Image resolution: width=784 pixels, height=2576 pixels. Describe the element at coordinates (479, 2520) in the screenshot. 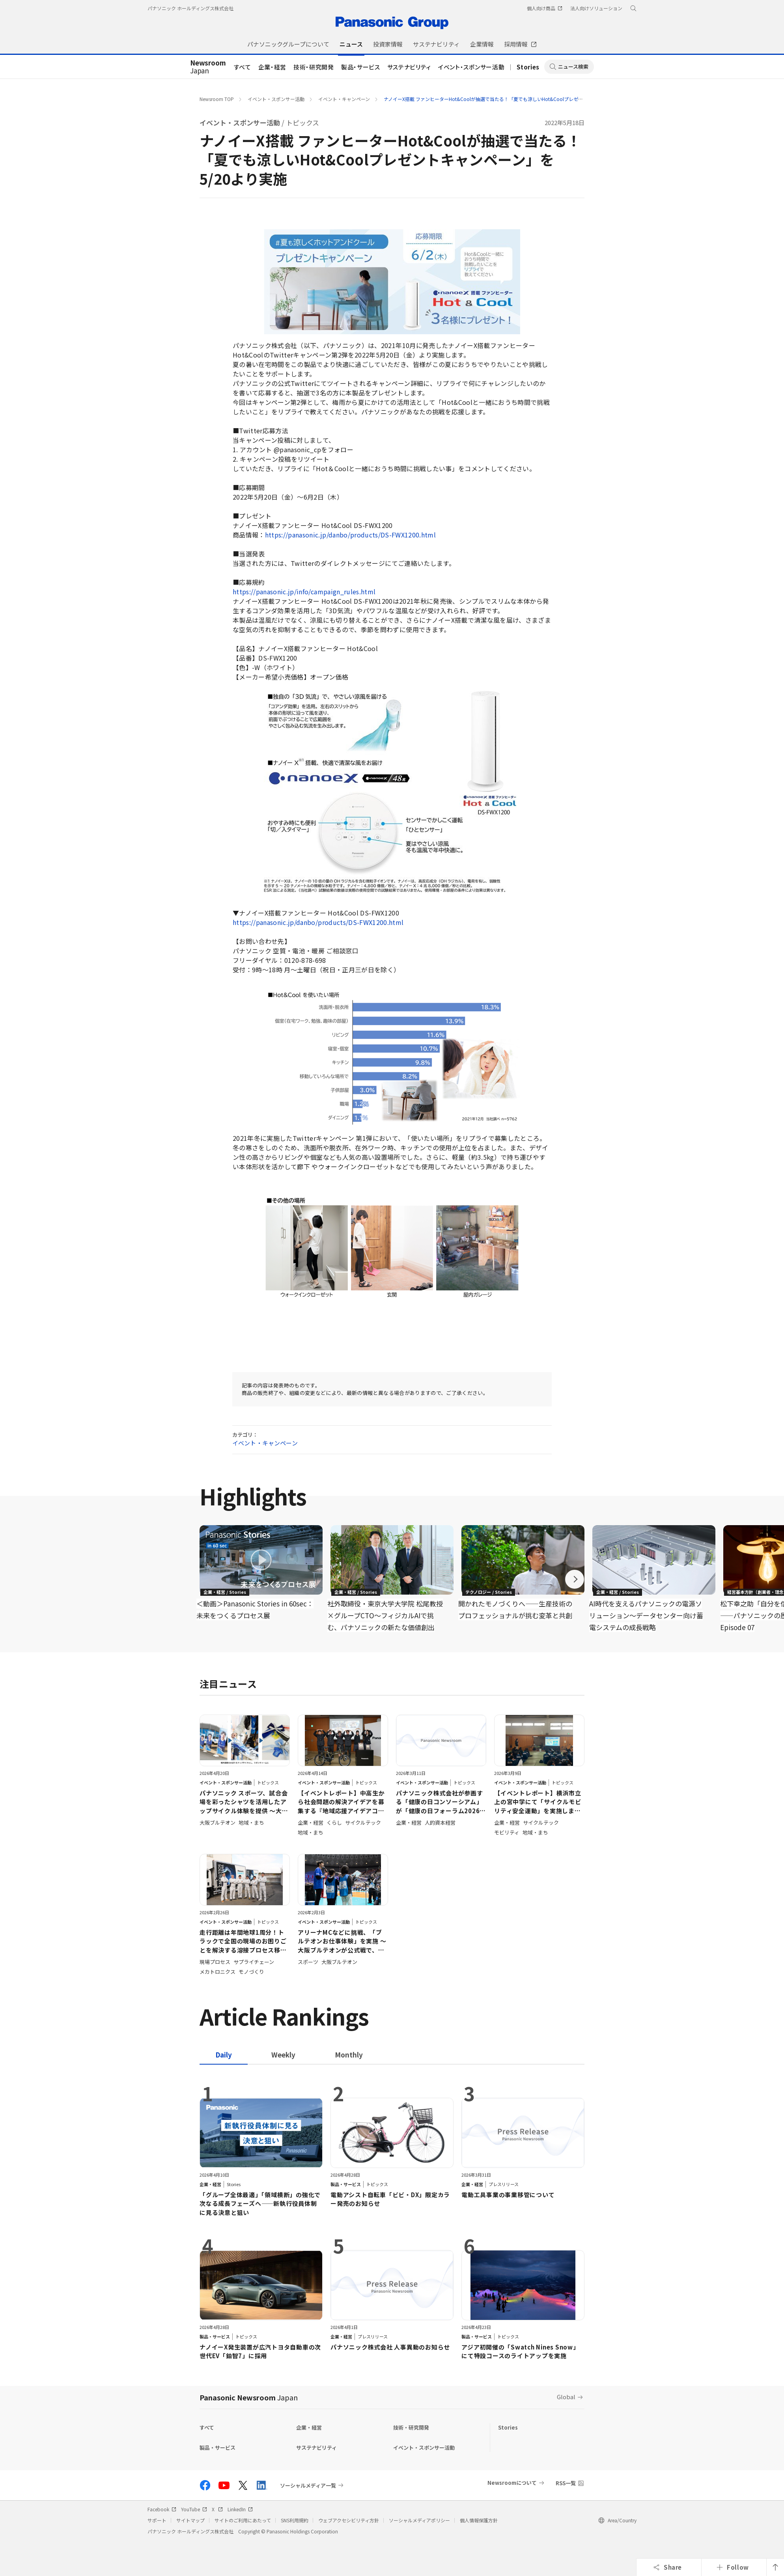

I see `個人情報保護方針` at that location.